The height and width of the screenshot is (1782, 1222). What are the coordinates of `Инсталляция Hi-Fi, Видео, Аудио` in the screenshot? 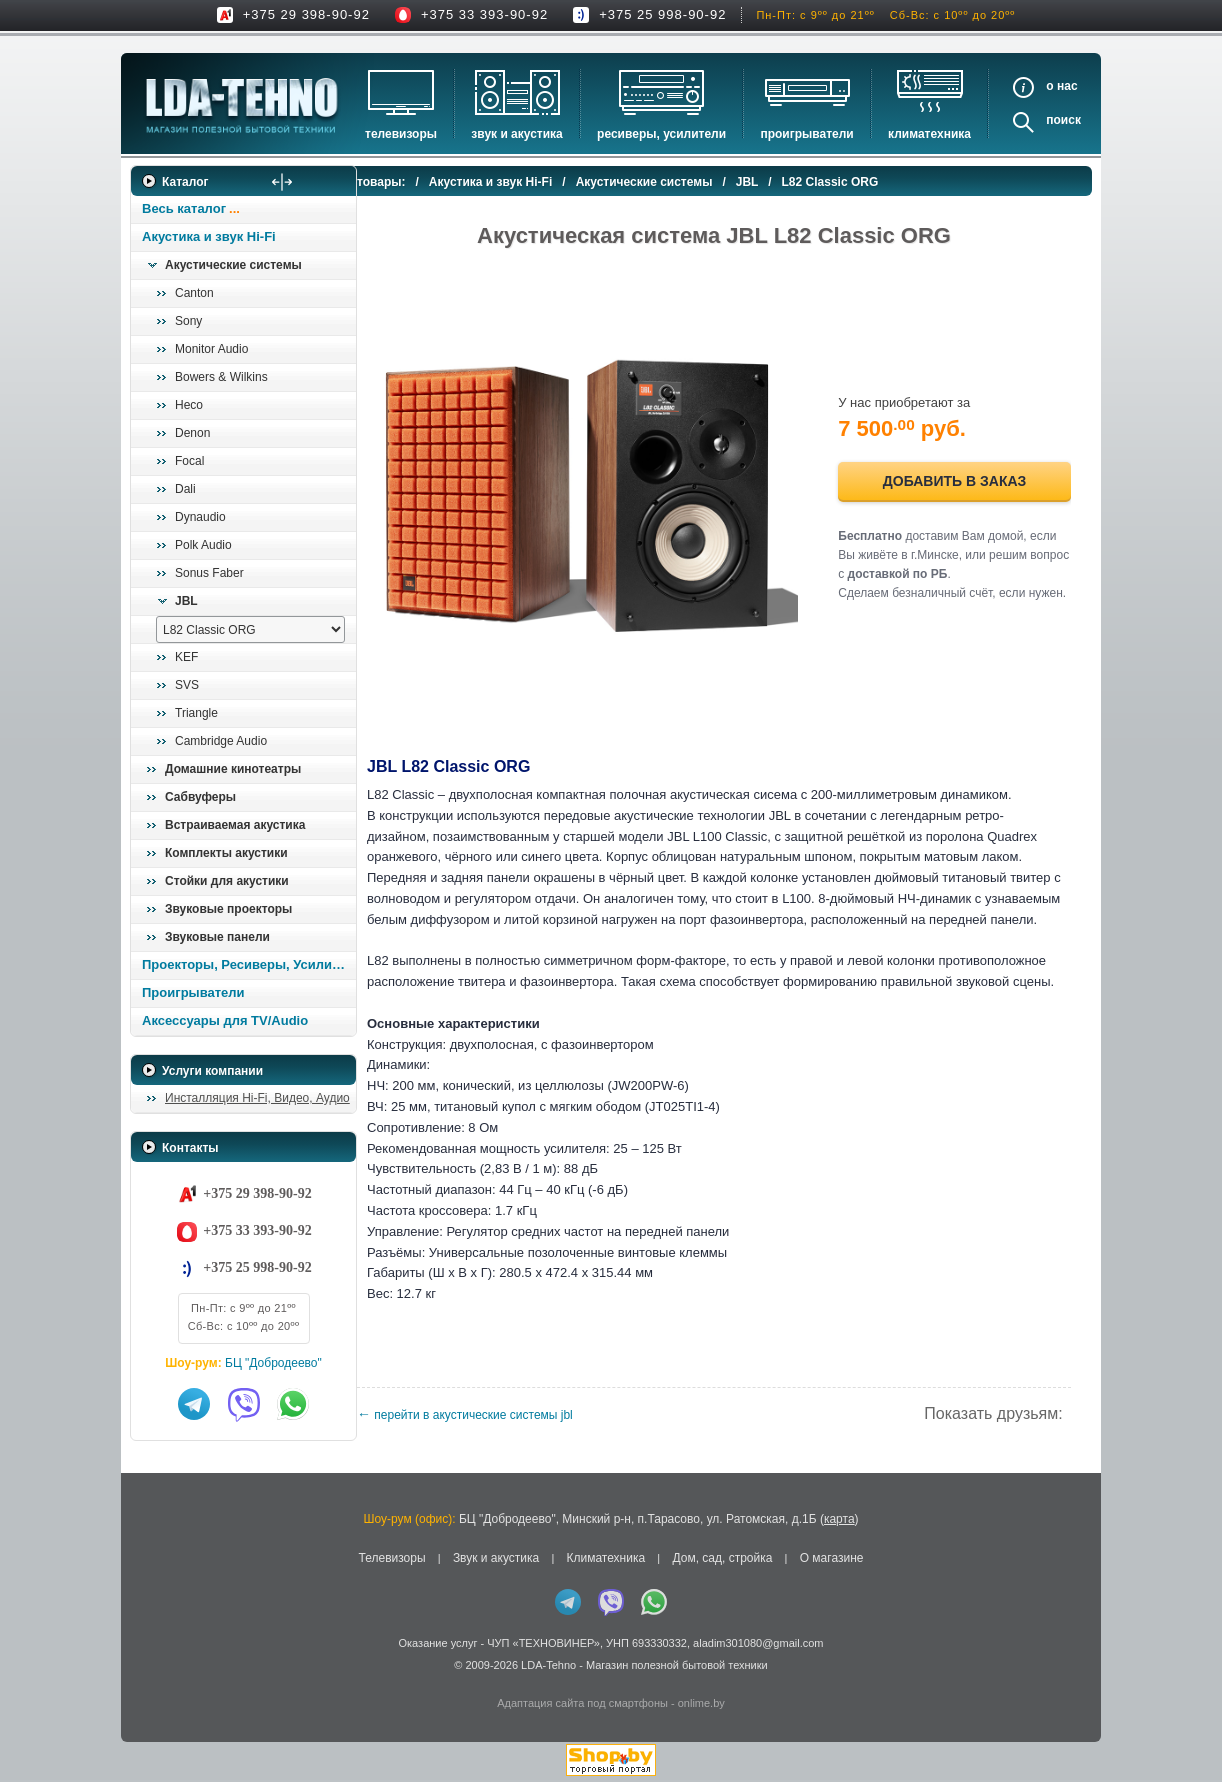 It's located at (257, 1098).